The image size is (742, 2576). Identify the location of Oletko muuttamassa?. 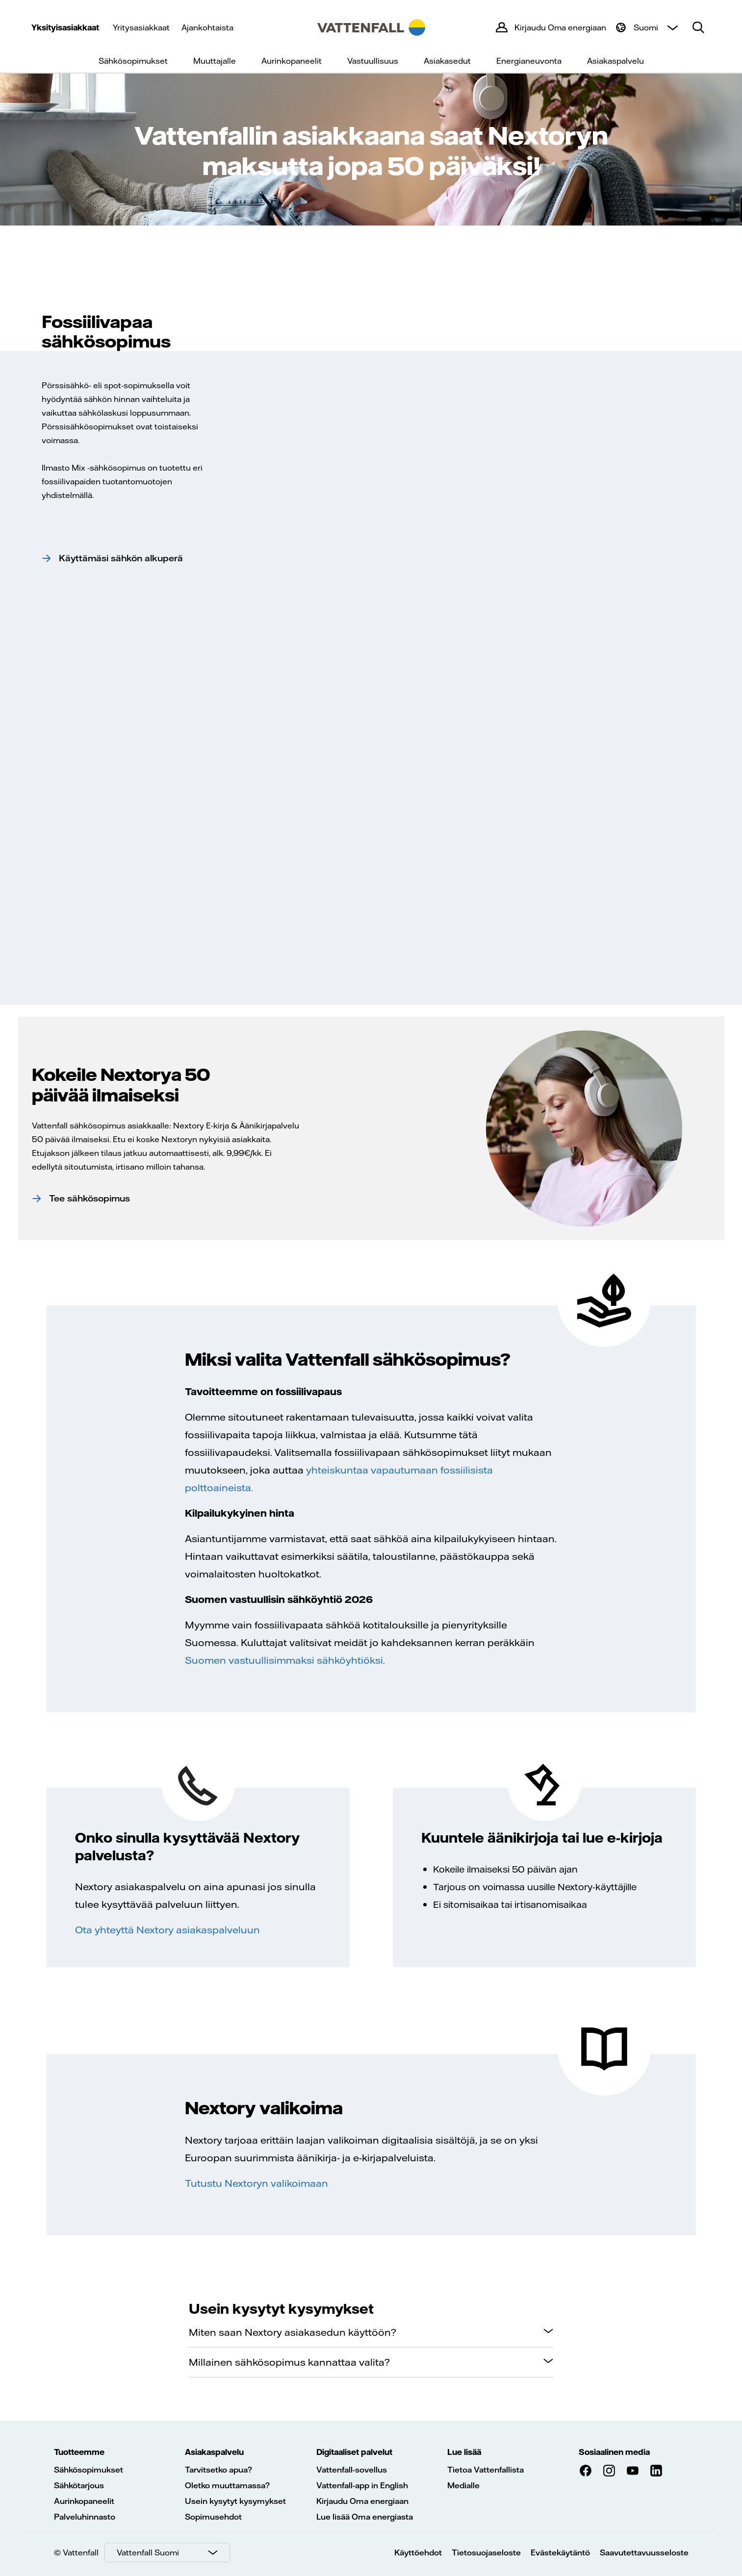
(227, 2485).